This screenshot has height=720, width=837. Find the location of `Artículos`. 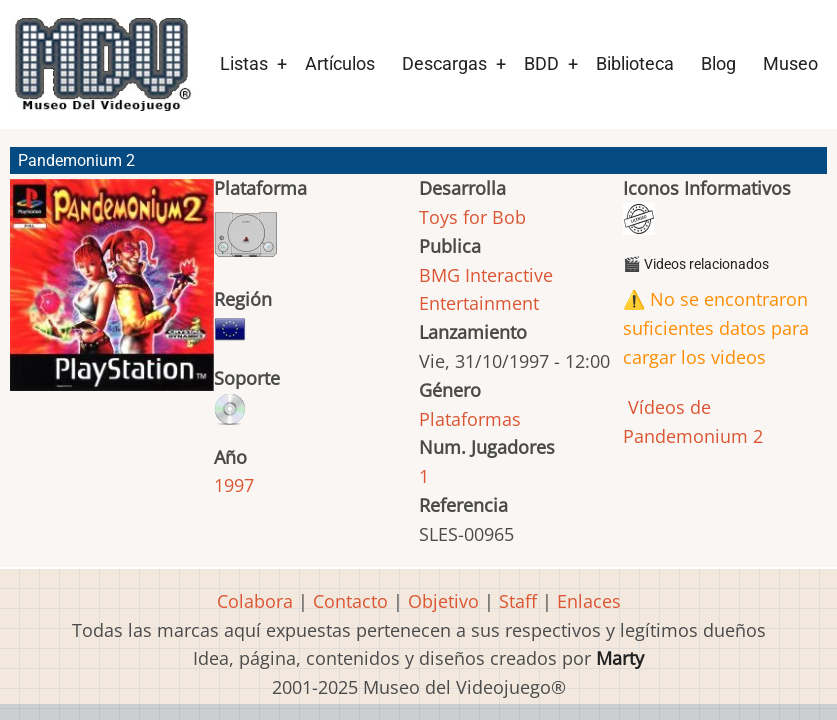

Artículos is located at coordinates (340, 63).